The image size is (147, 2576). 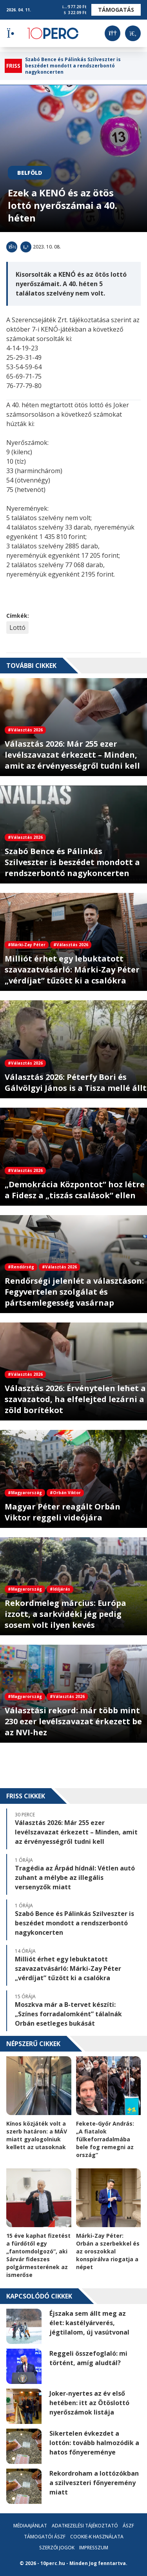 What do you see at coordinates (116, 9) in the screenshot?
I see `Támogatás` at bounding box center [116, 9].